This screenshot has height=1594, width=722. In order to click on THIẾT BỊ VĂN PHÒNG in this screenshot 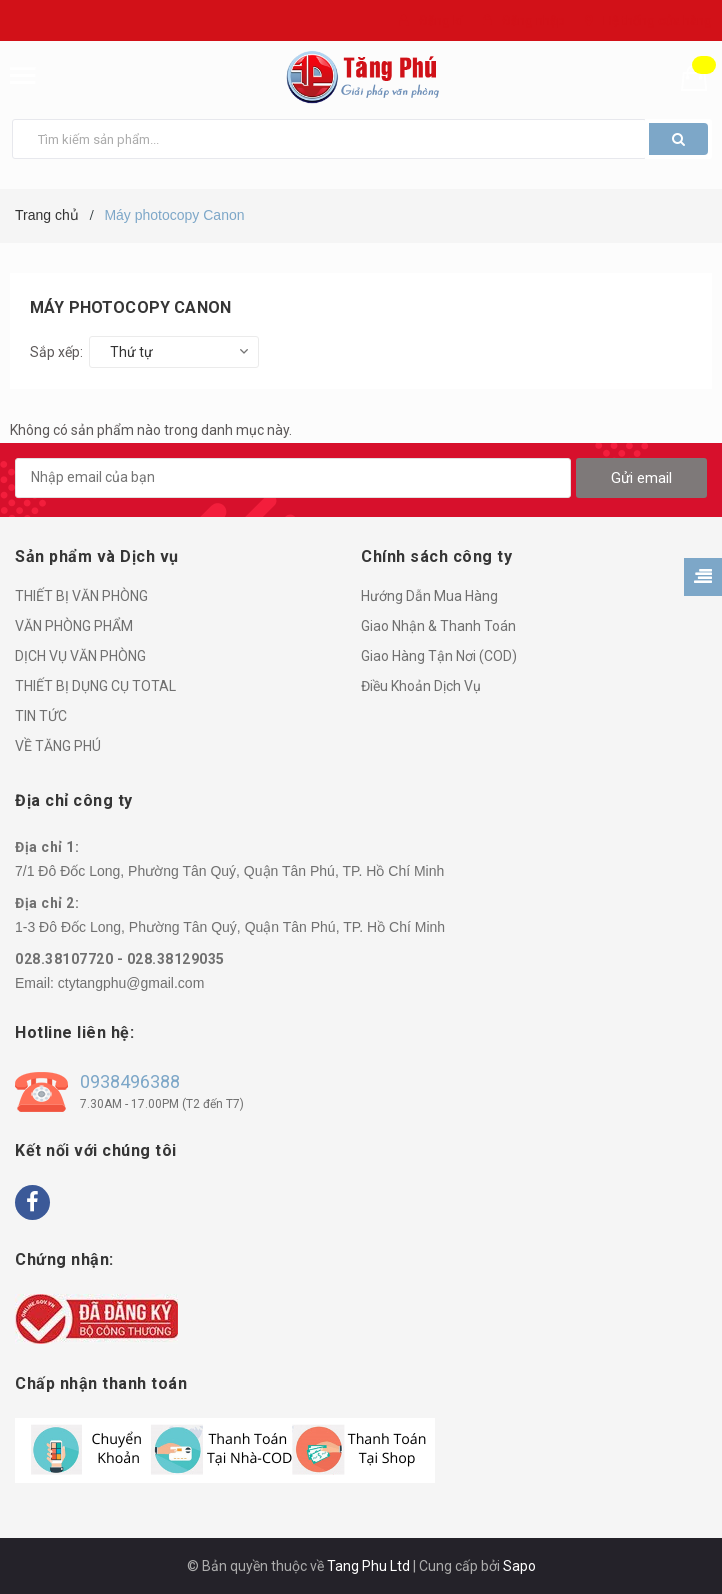, I will do `click(81, 596)`.